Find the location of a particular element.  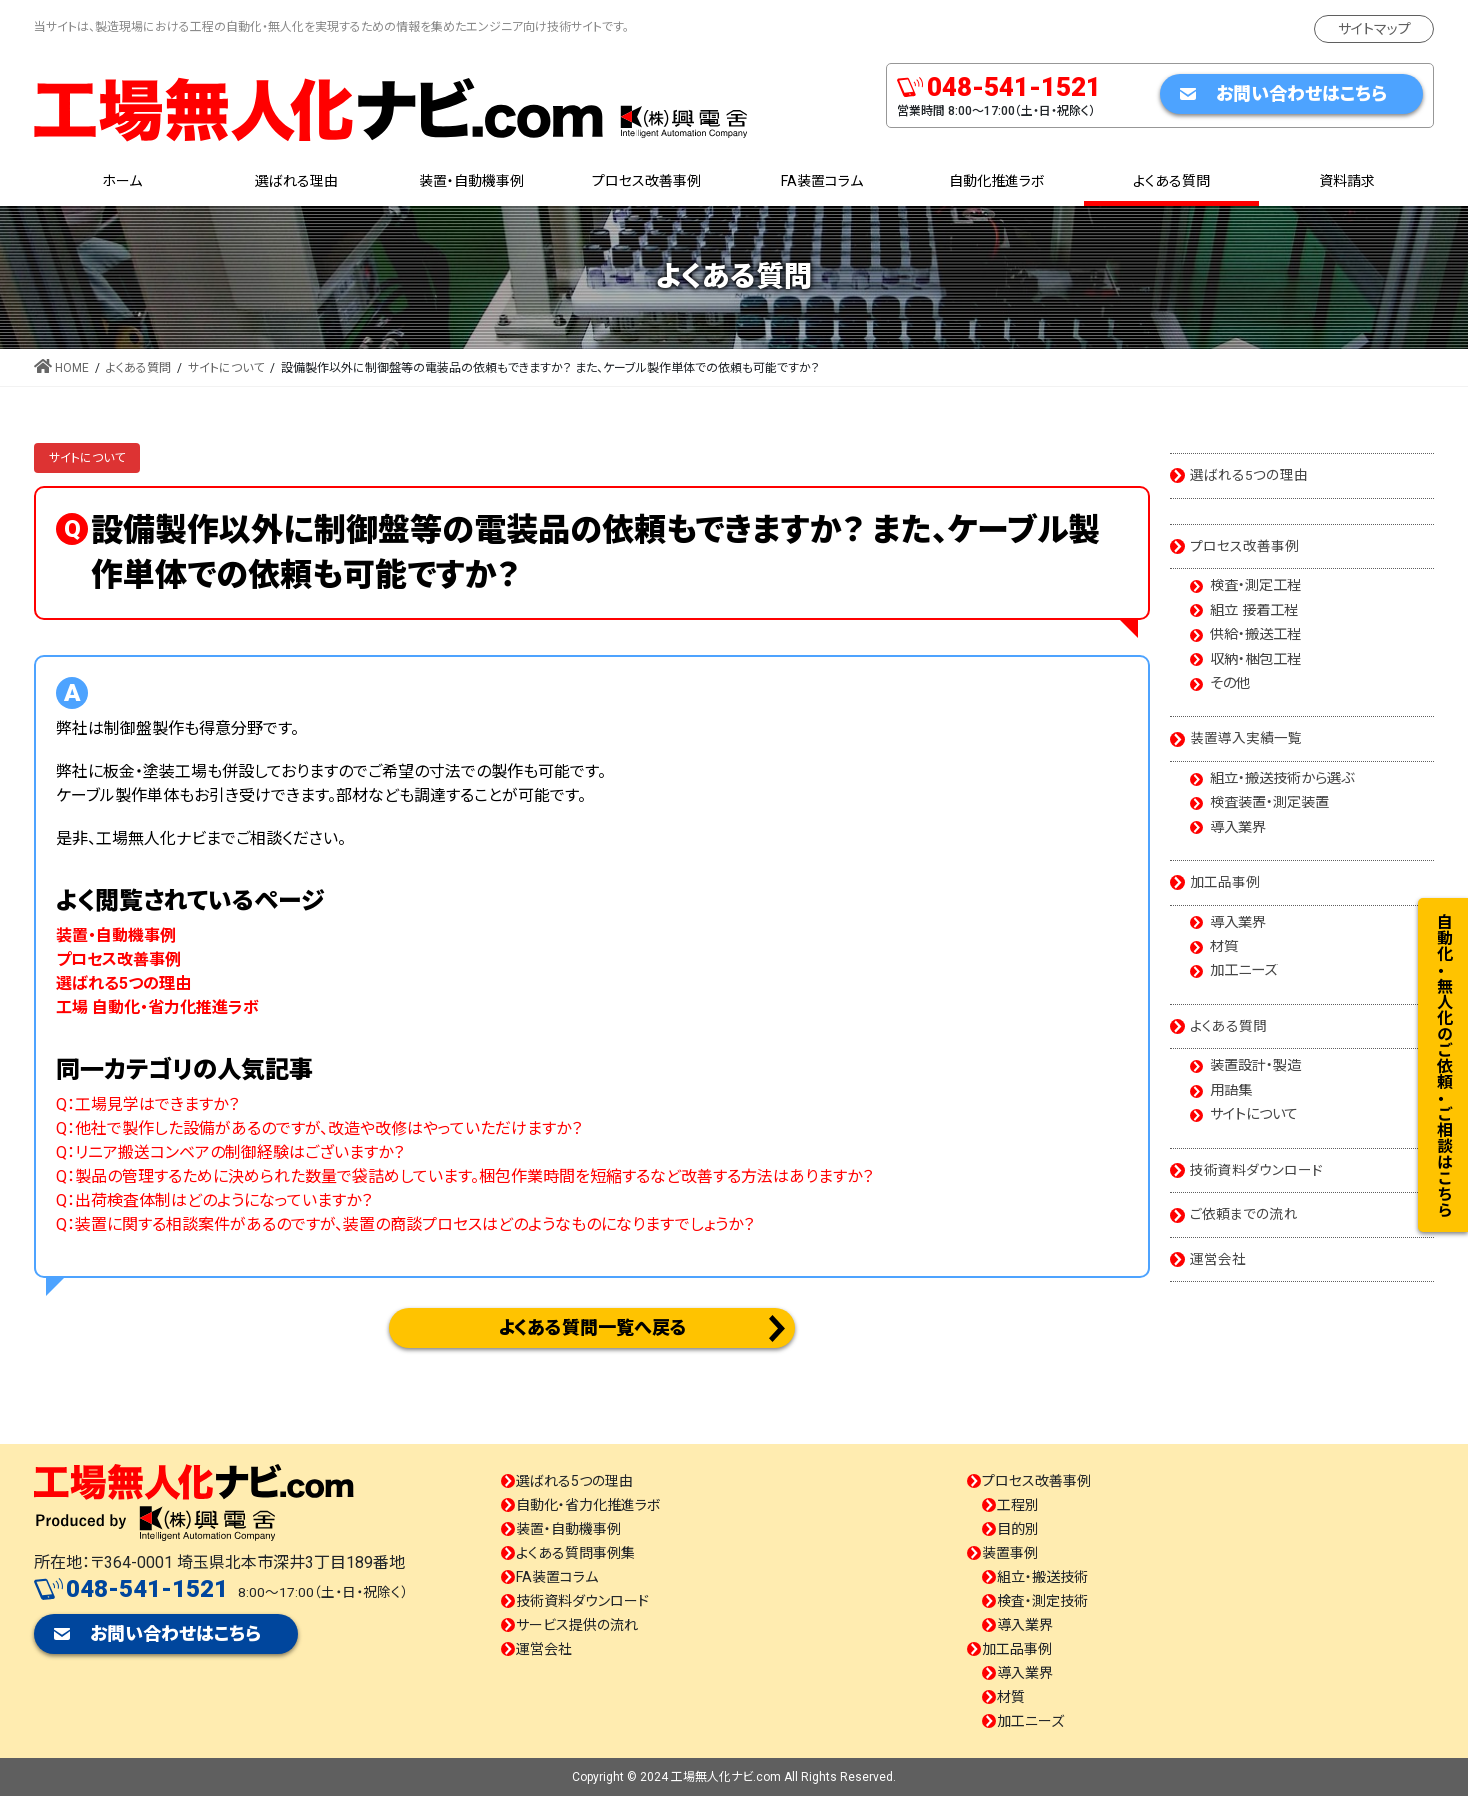

用語集 is located at coordinates (1231, 1091).